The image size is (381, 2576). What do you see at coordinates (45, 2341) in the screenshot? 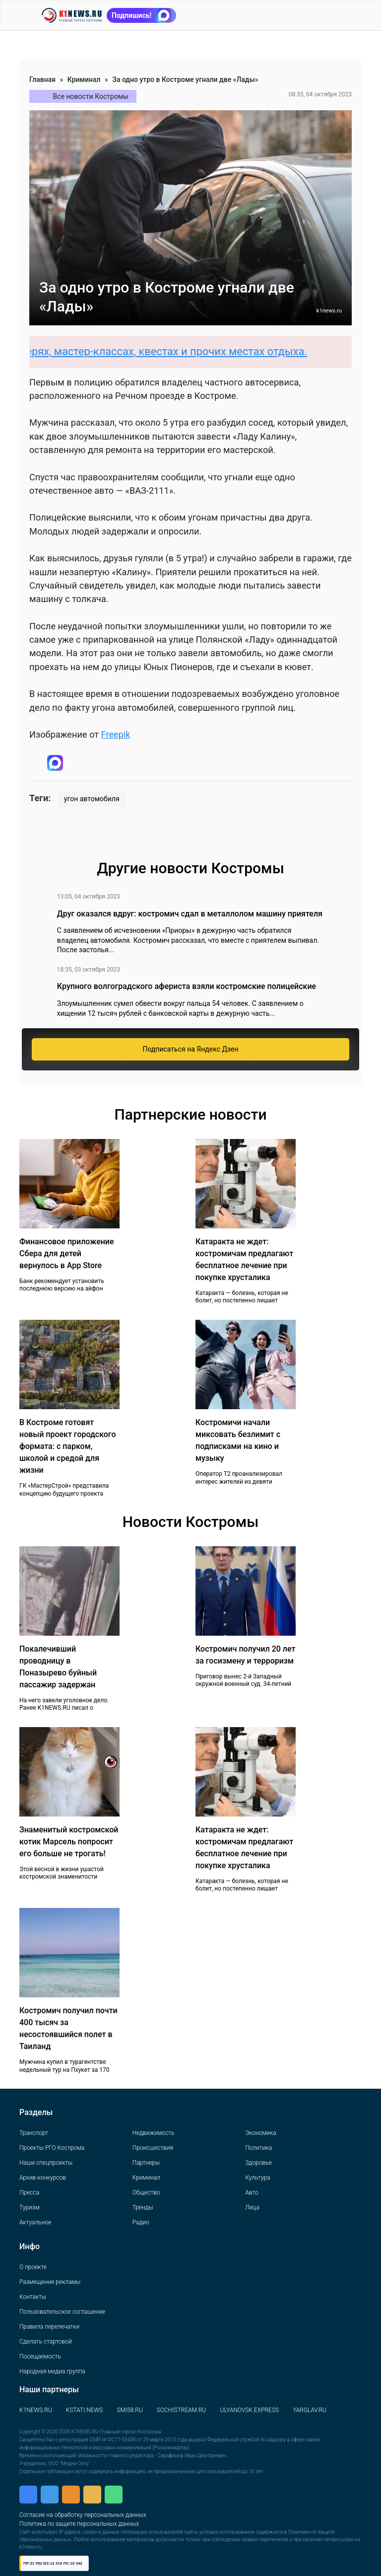
I see `Сделать стартовой` at bounding box center [45, 2341].